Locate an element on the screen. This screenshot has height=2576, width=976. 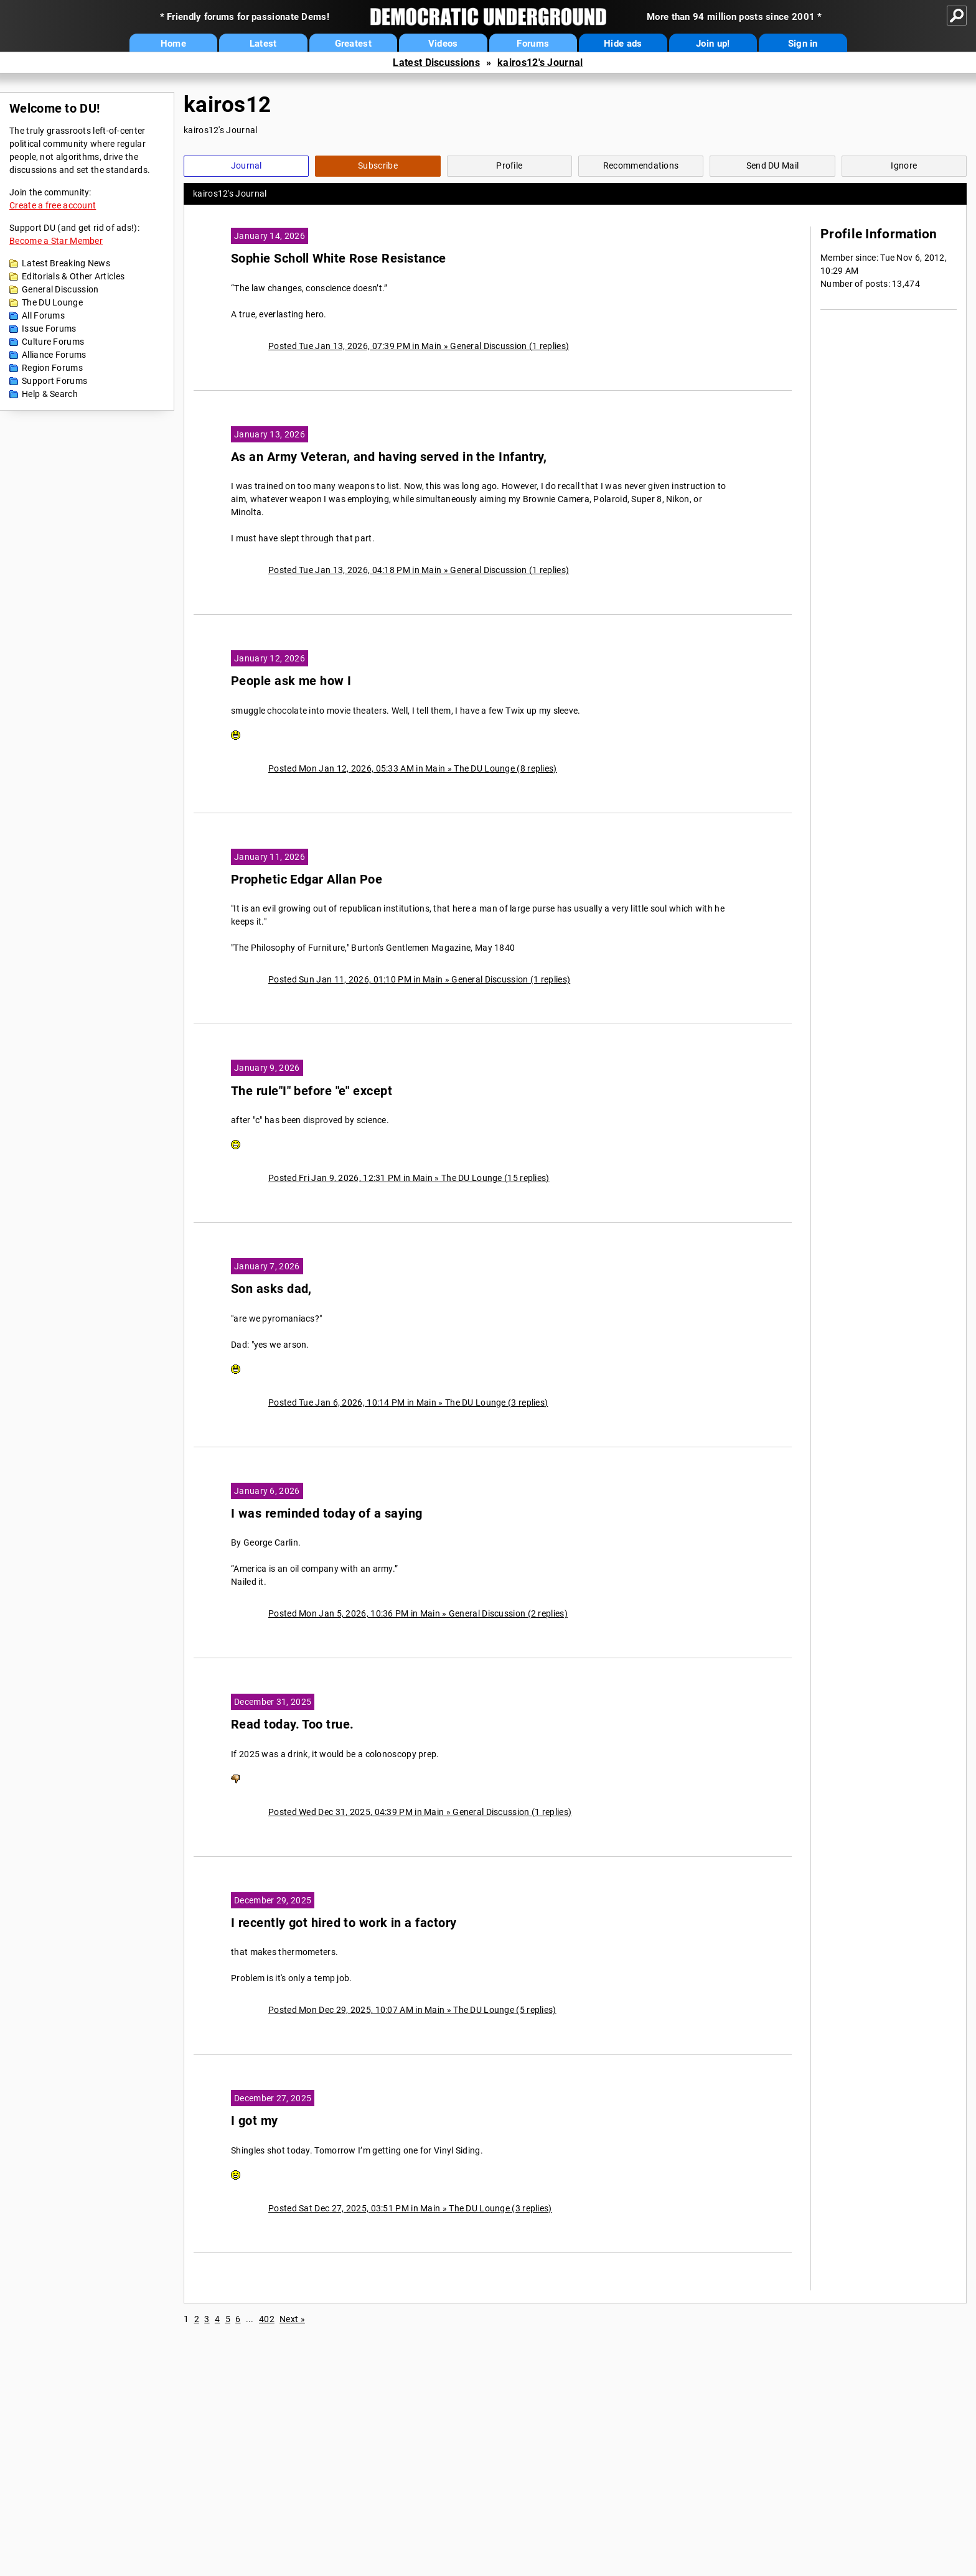
Latest Breaking News is located at coordinates (66, 263).